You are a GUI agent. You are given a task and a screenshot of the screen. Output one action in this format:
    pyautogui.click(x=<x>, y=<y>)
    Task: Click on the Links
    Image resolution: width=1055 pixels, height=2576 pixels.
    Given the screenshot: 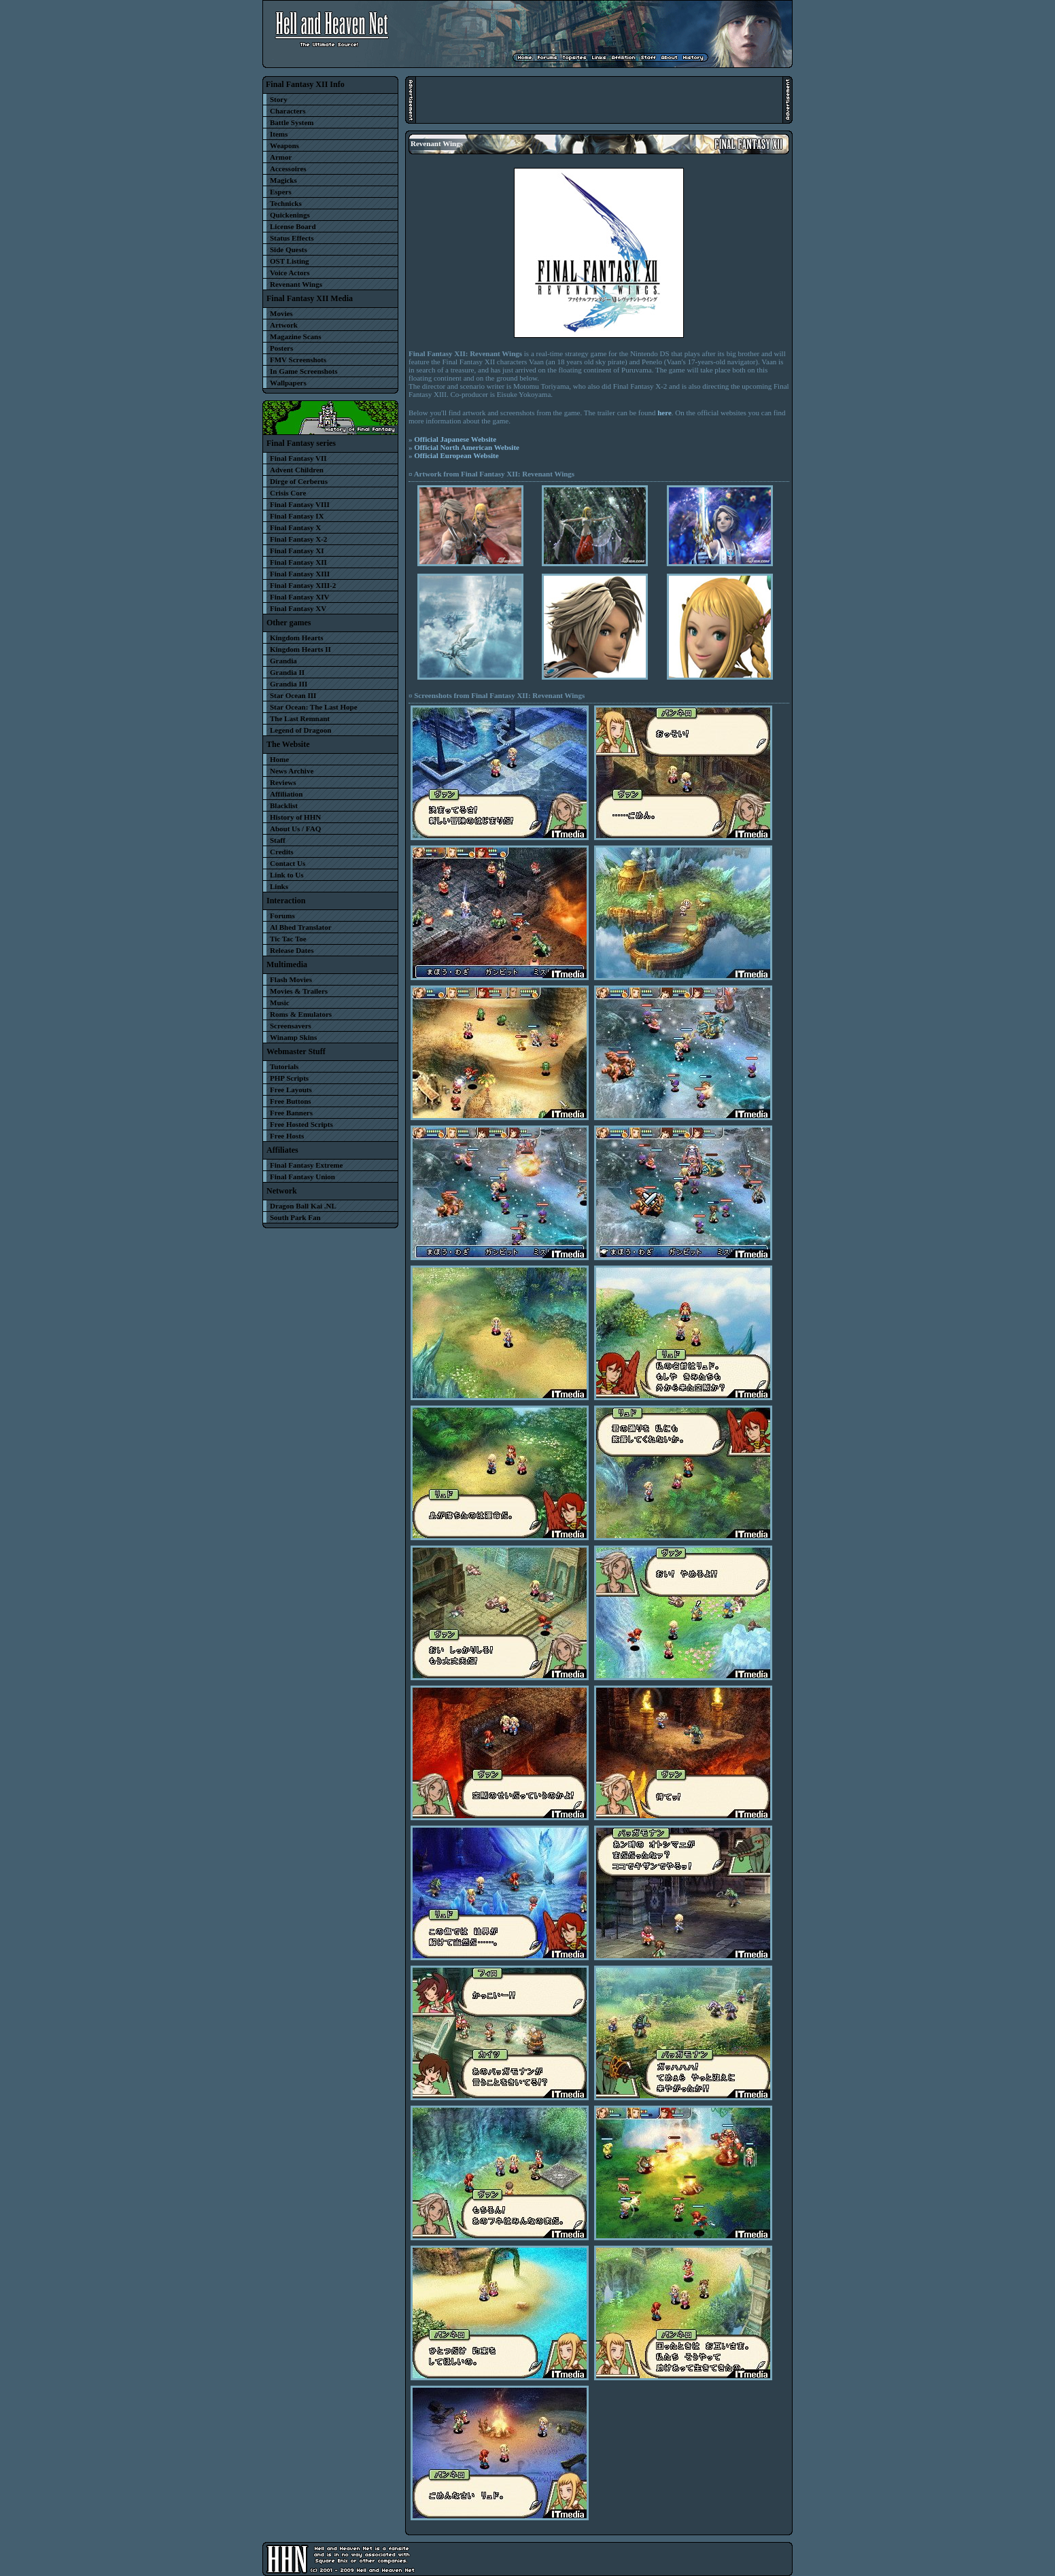 What is the action you would take?
    pyautogui.click(x=279, y=886)
    